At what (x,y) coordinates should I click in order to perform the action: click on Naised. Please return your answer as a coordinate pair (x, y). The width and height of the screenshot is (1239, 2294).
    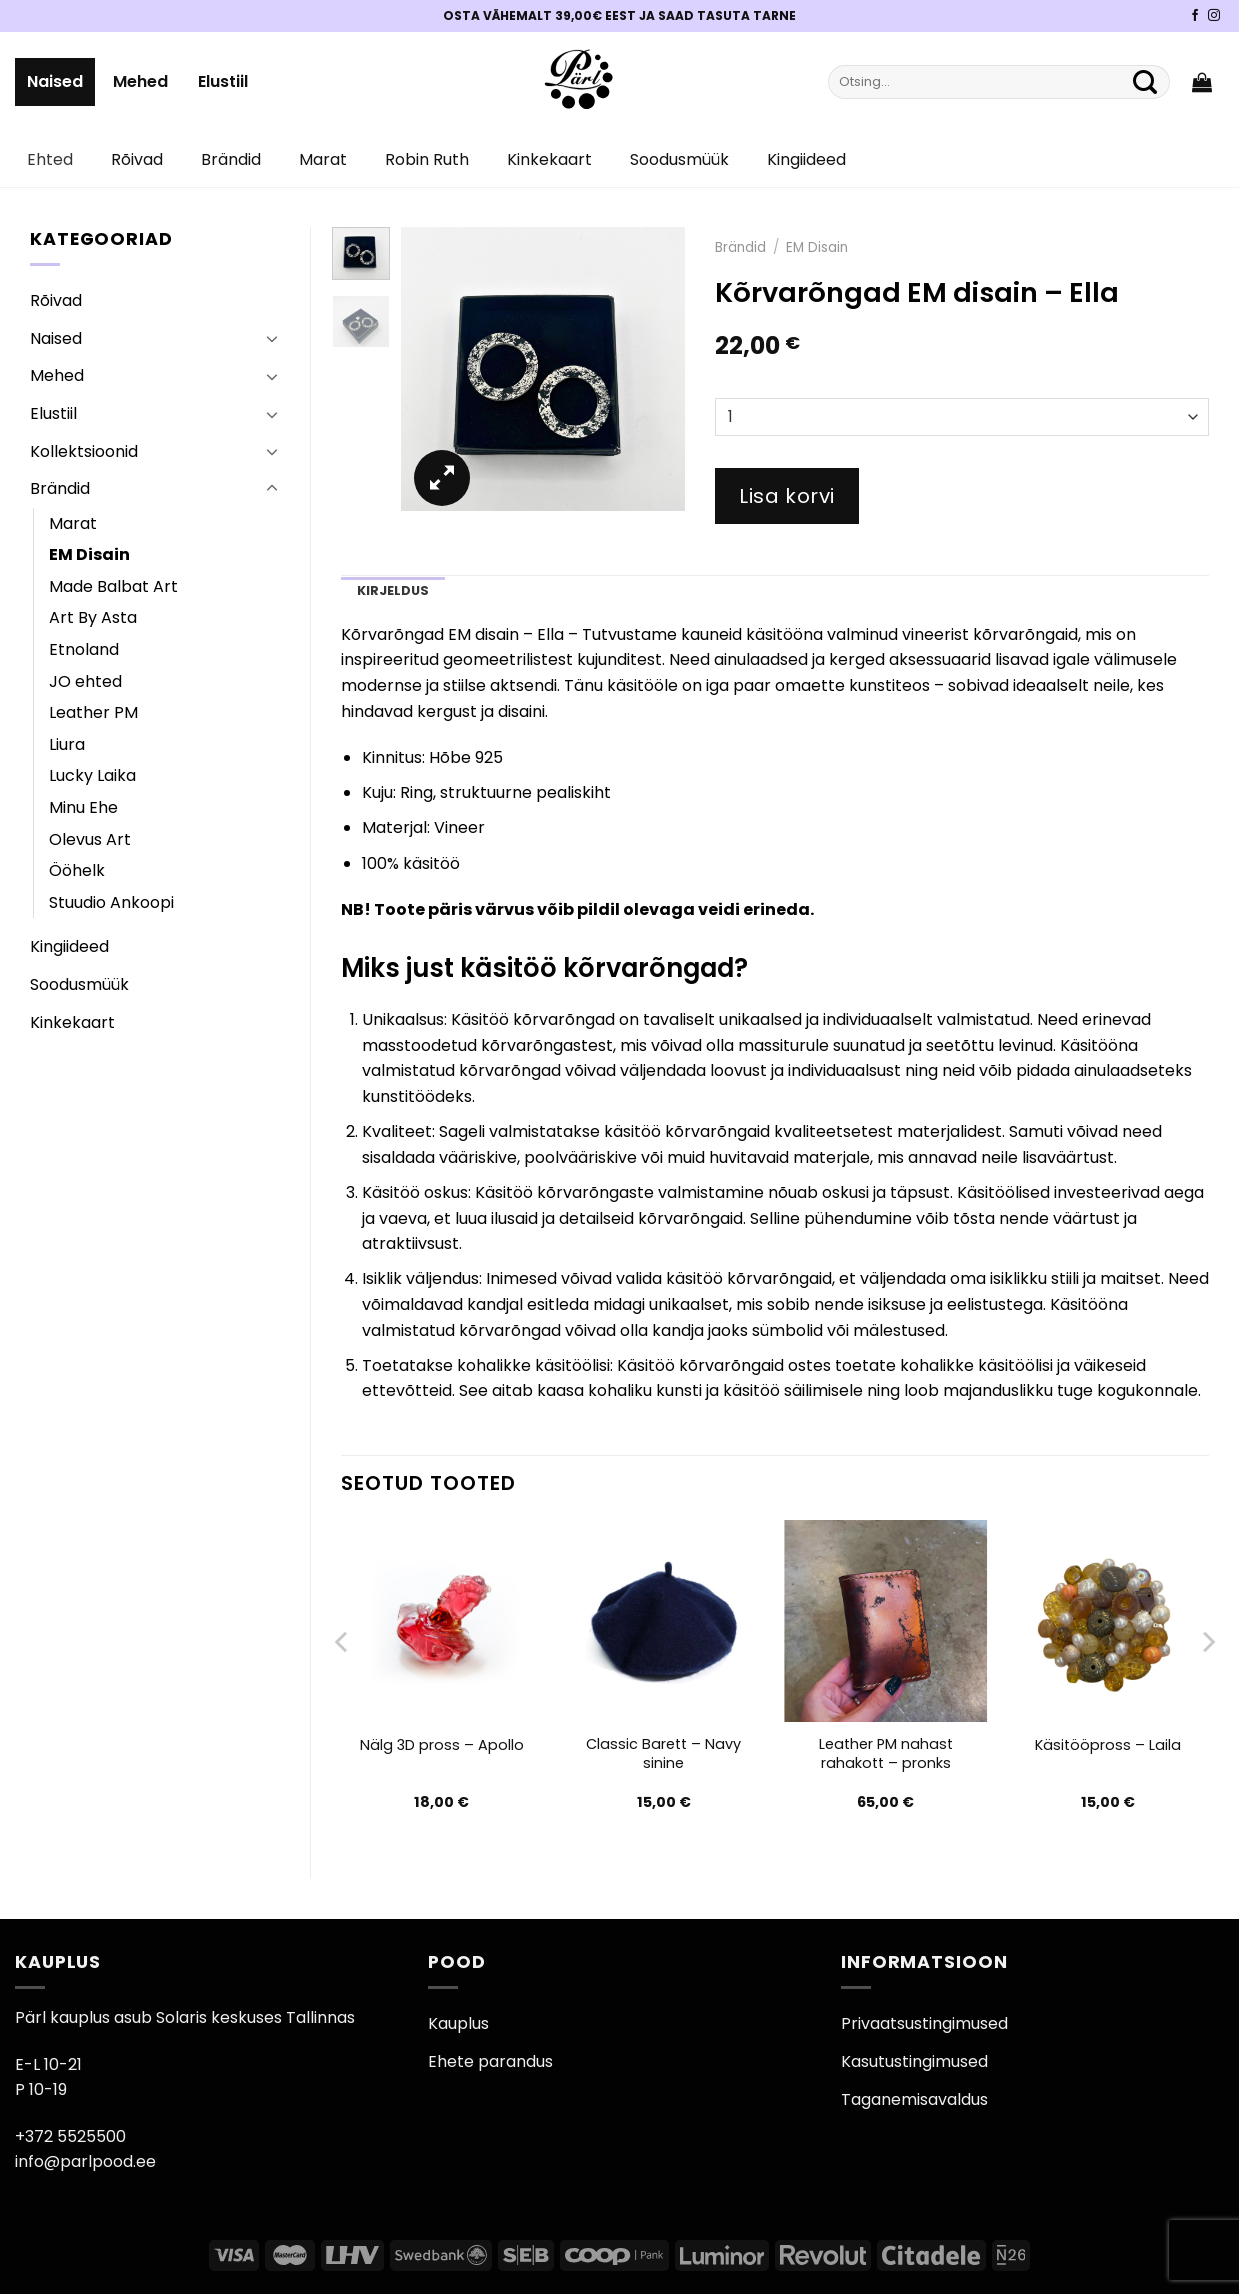
    Looking at the image, I should click on (55, 81).